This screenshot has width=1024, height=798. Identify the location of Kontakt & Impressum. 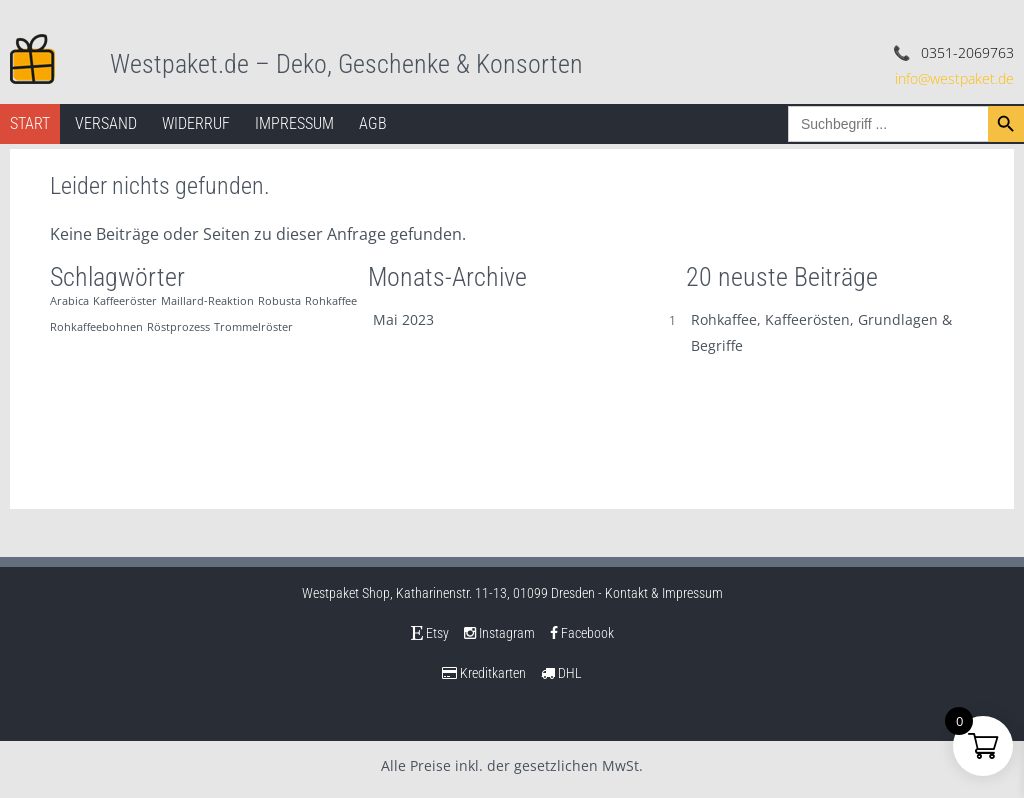
(664, 593).